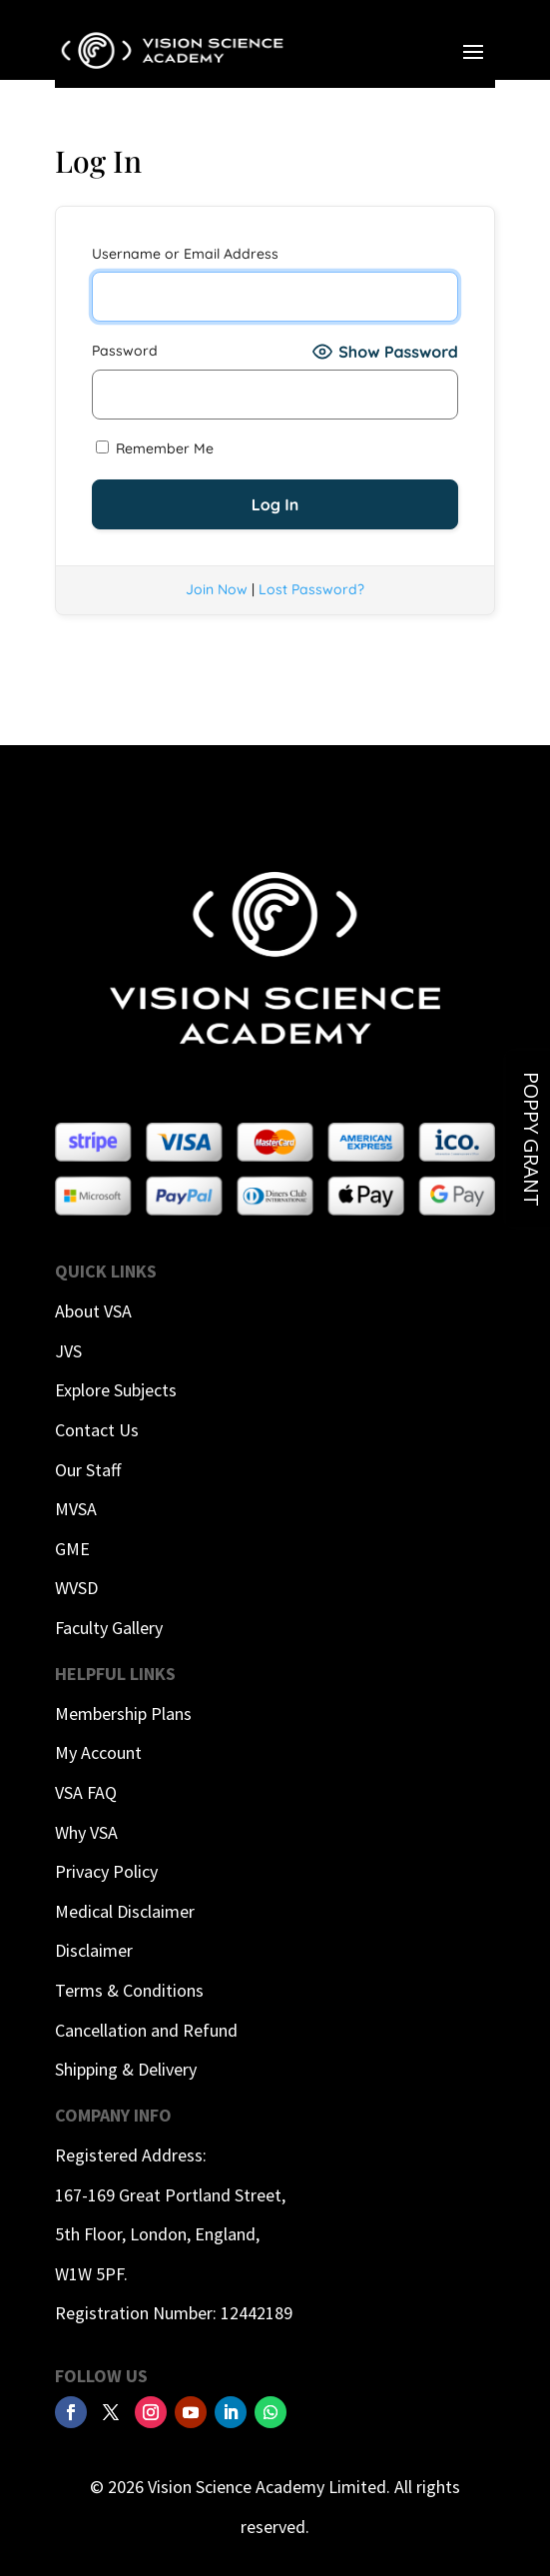 Image resolution: width=550 pixels, height=2576 pixels. I want to click on Join Now, so click(217, 589).